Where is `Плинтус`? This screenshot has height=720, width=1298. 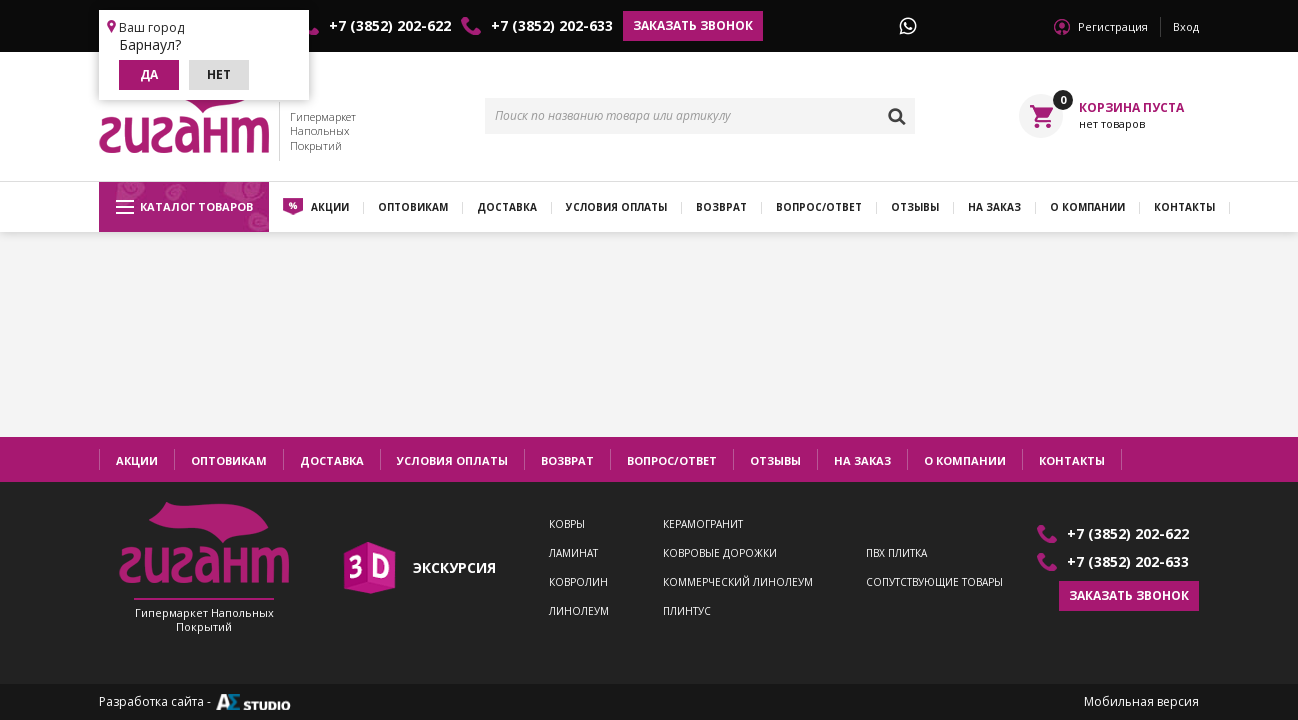 Плинтус is located at coordinates (687, 611).